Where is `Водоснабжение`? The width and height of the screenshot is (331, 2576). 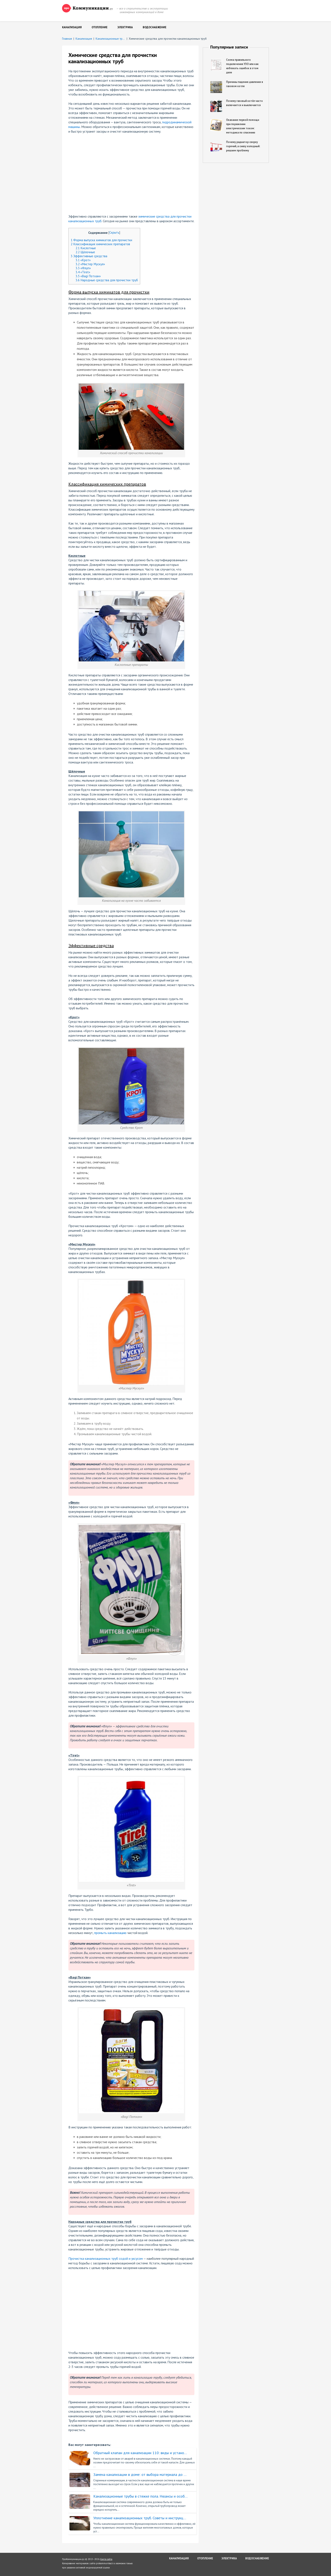
Водоснабжение is located at coordinates (154, 27).